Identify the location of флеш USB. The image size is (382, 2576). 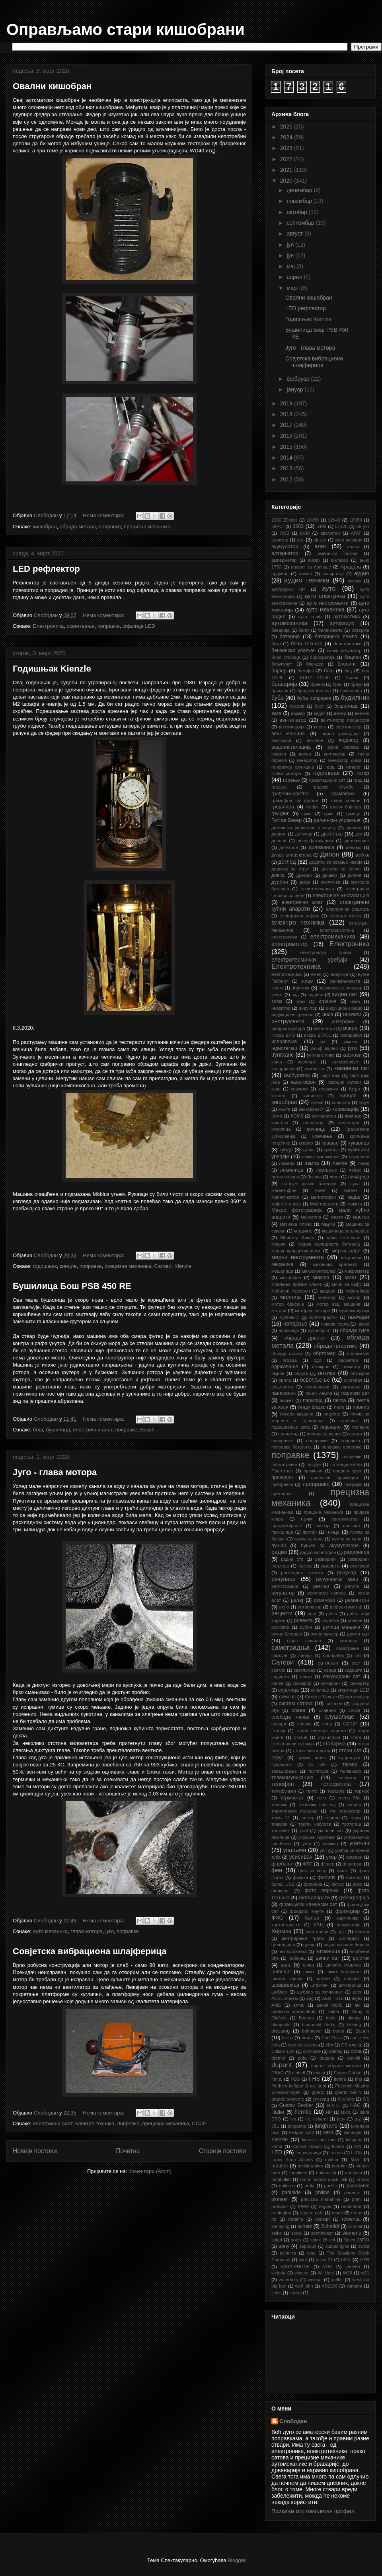
(282, 1884).